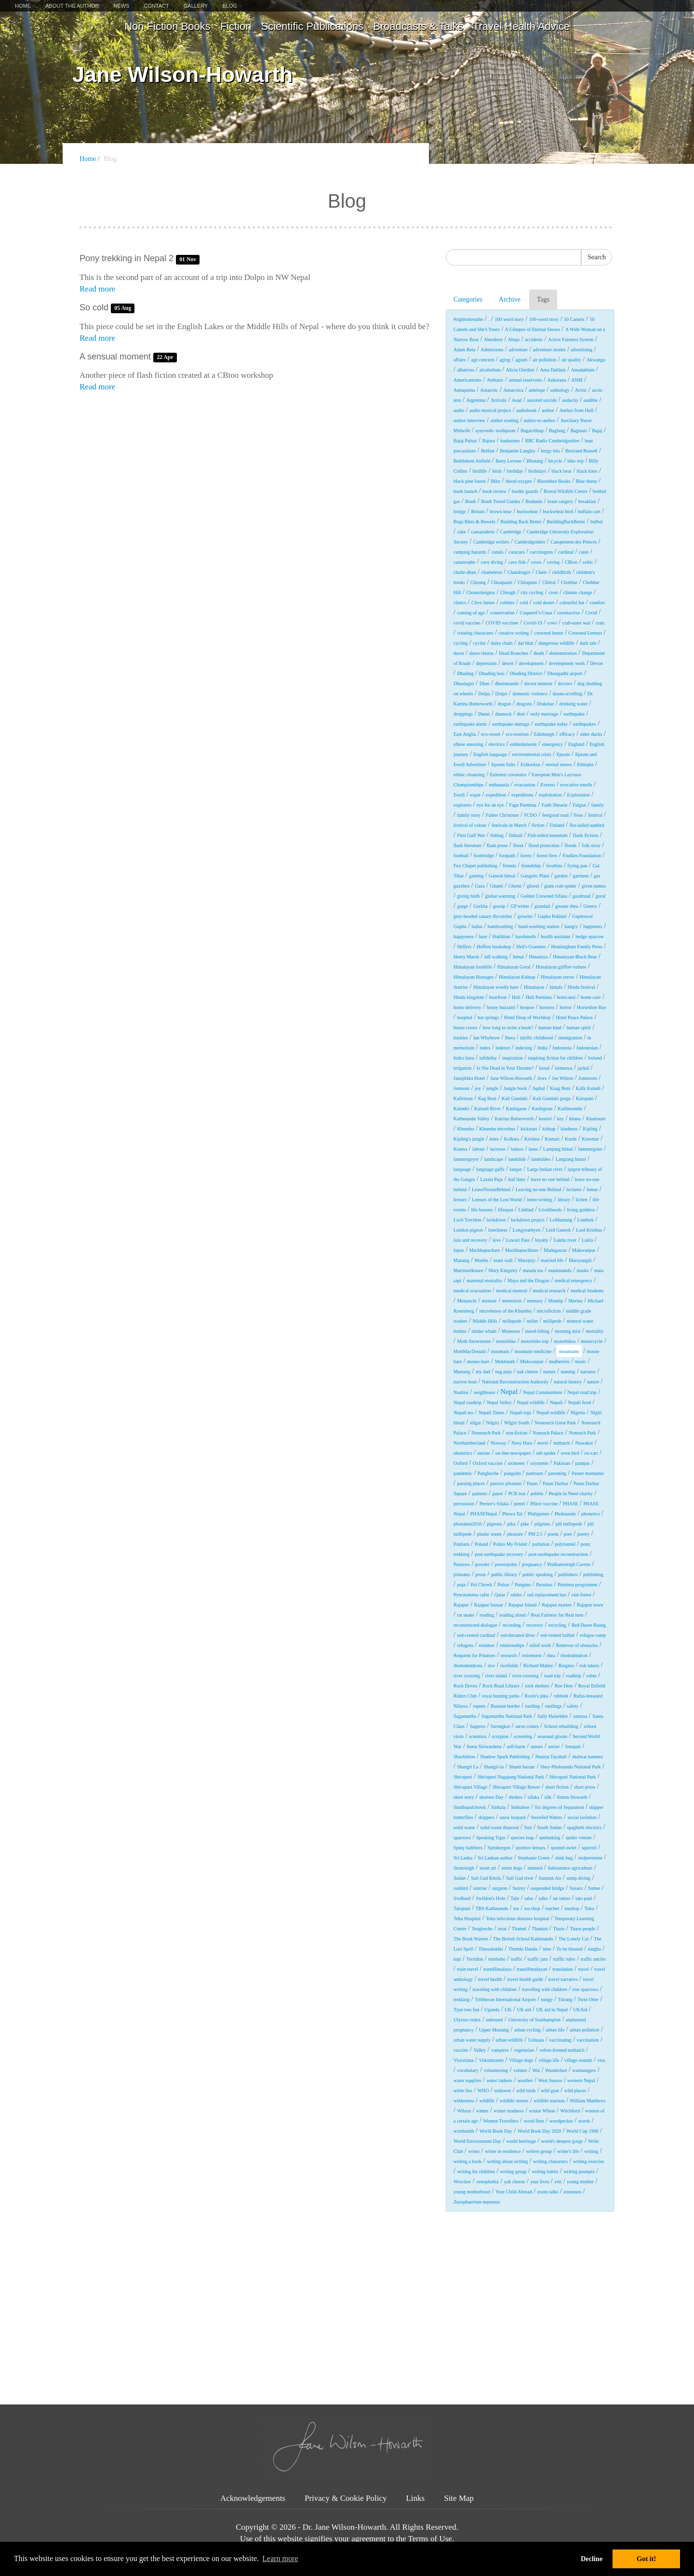 The image size is (694, 2576). What do you see at coordinates (466, 1159) in the screenshot?
I see `lammergeyer` at bounding box center [466, 1159].